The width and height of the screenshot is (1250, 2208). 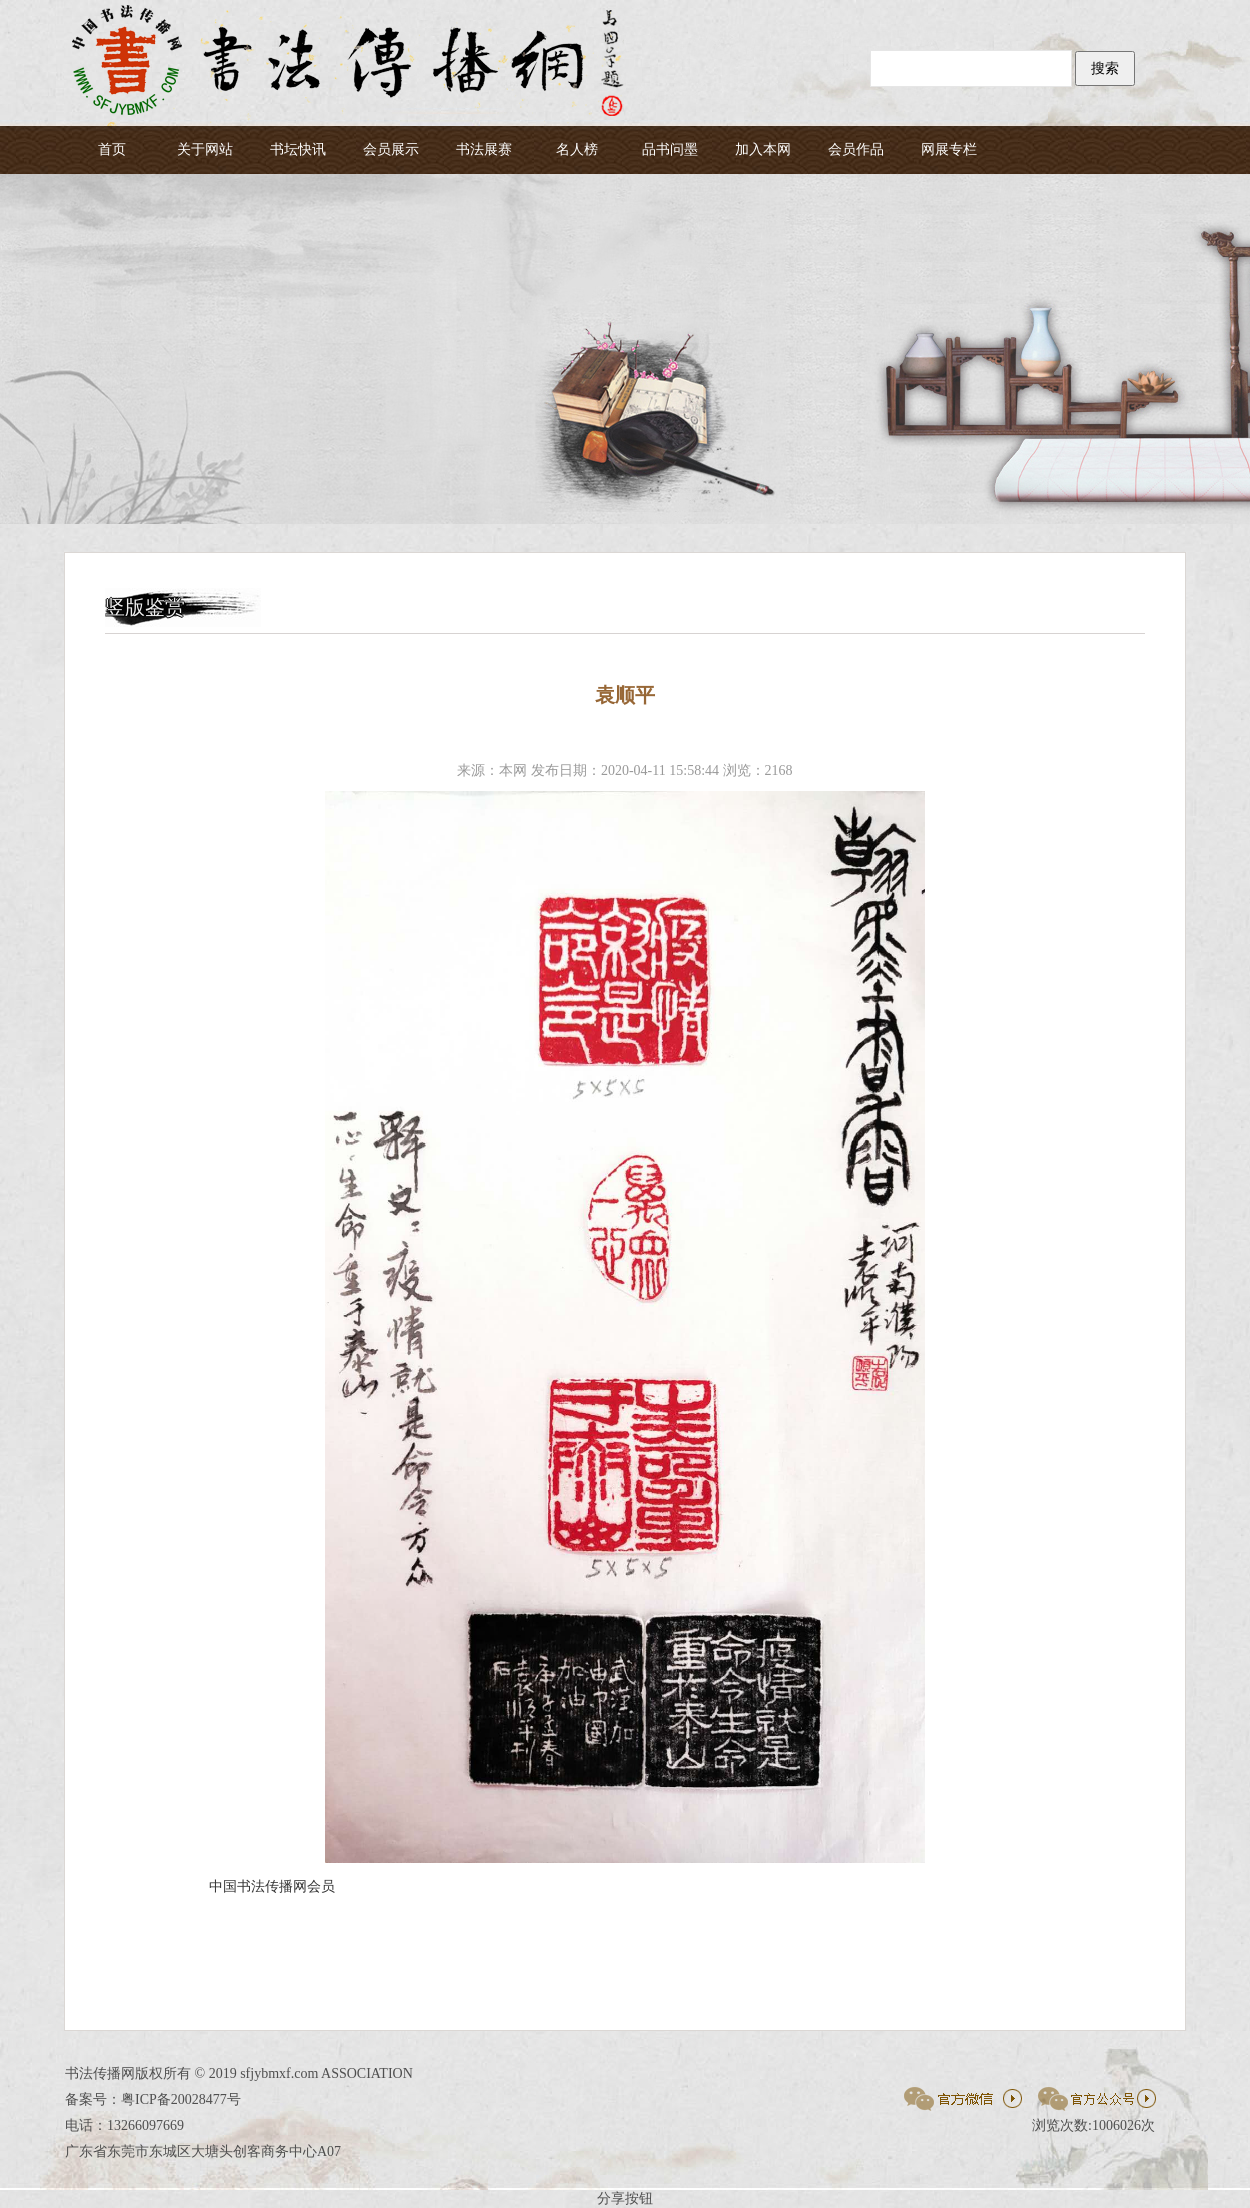 I want to click on 网展专栏, so click(x=949, y=149).